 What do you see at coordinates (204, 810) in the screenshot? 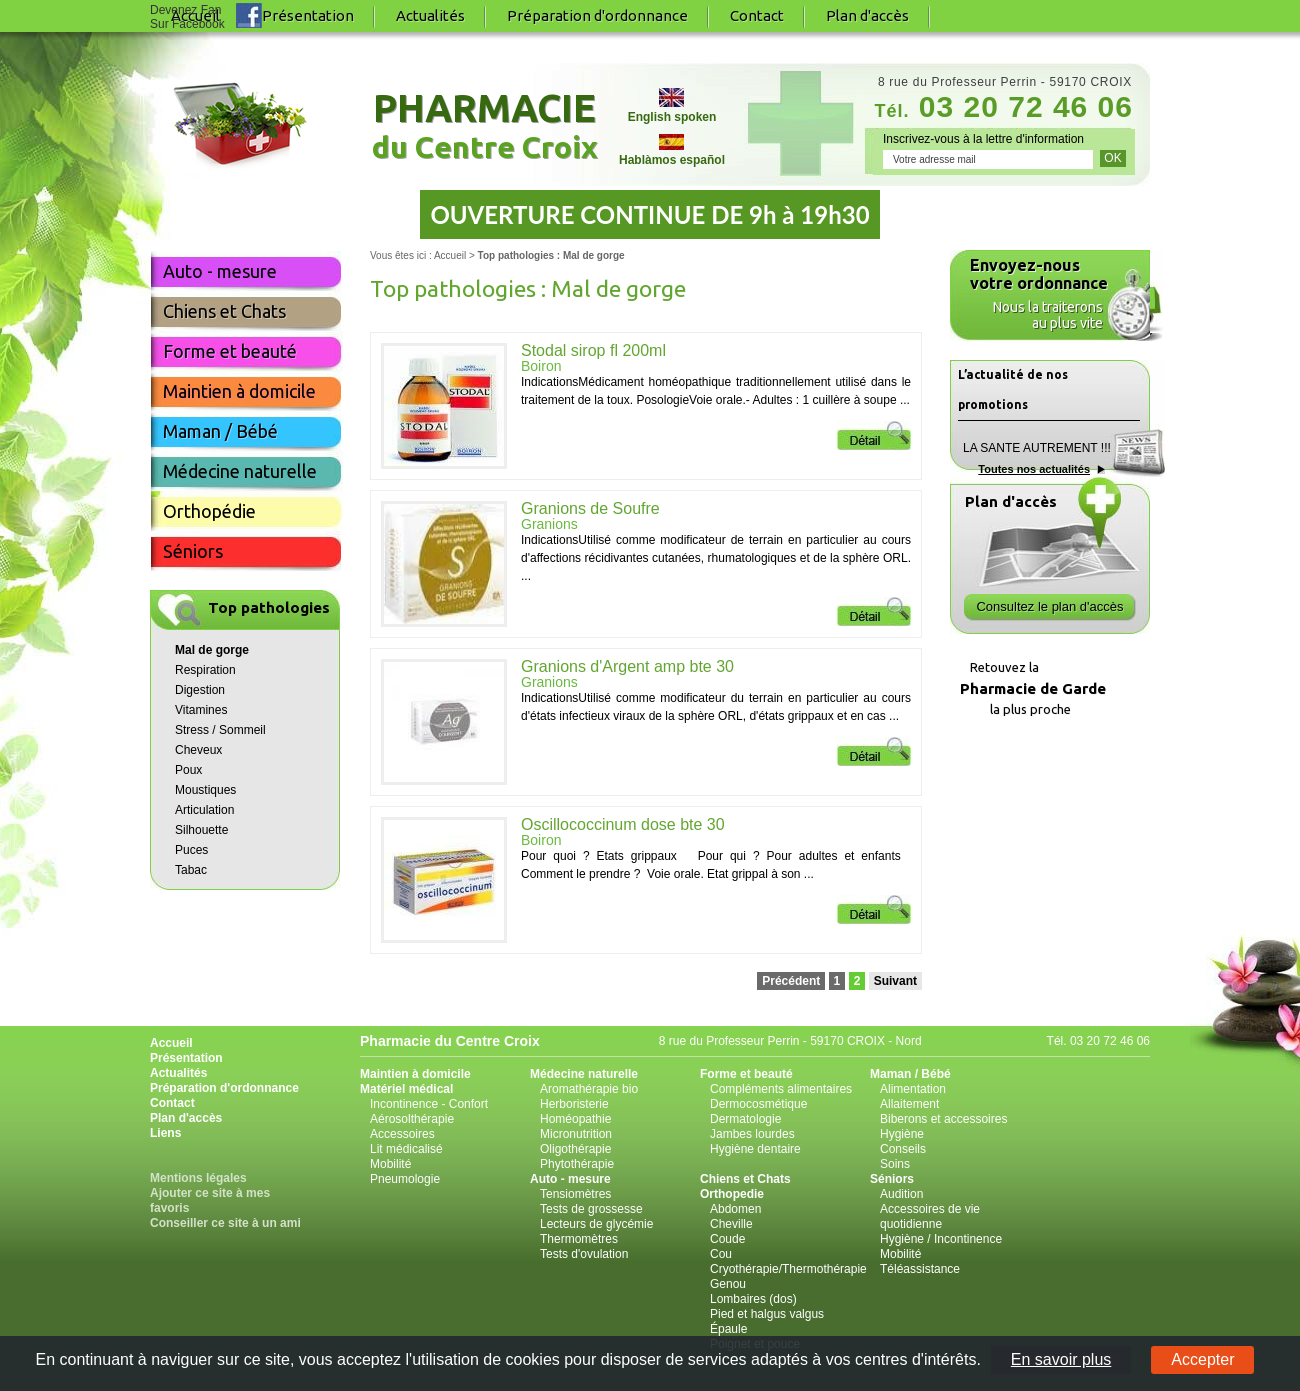
I see `Articulation` at bounding box center [204, 810].